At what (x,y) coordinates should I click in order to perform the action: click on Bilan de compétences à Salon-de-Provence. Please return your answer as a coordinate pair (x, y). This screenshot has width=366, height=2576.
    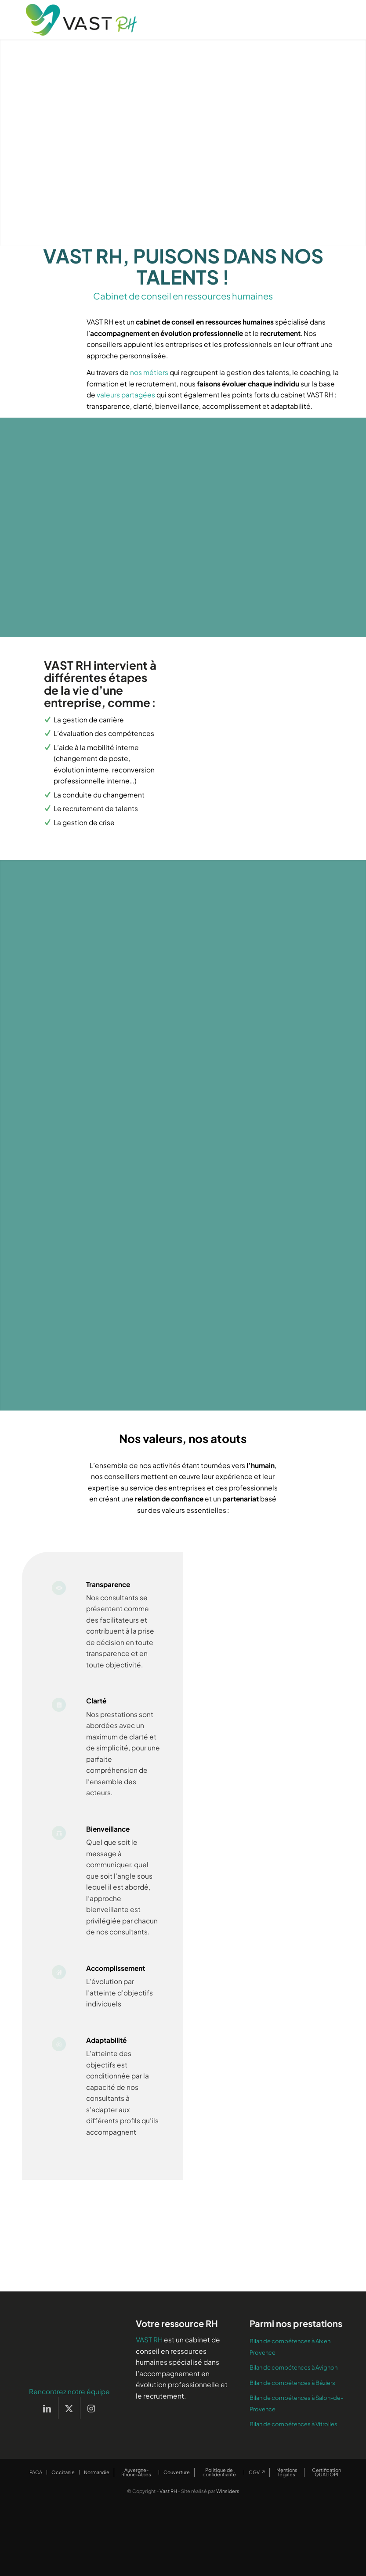
    Looking at the image, I should click on (296, 2432).